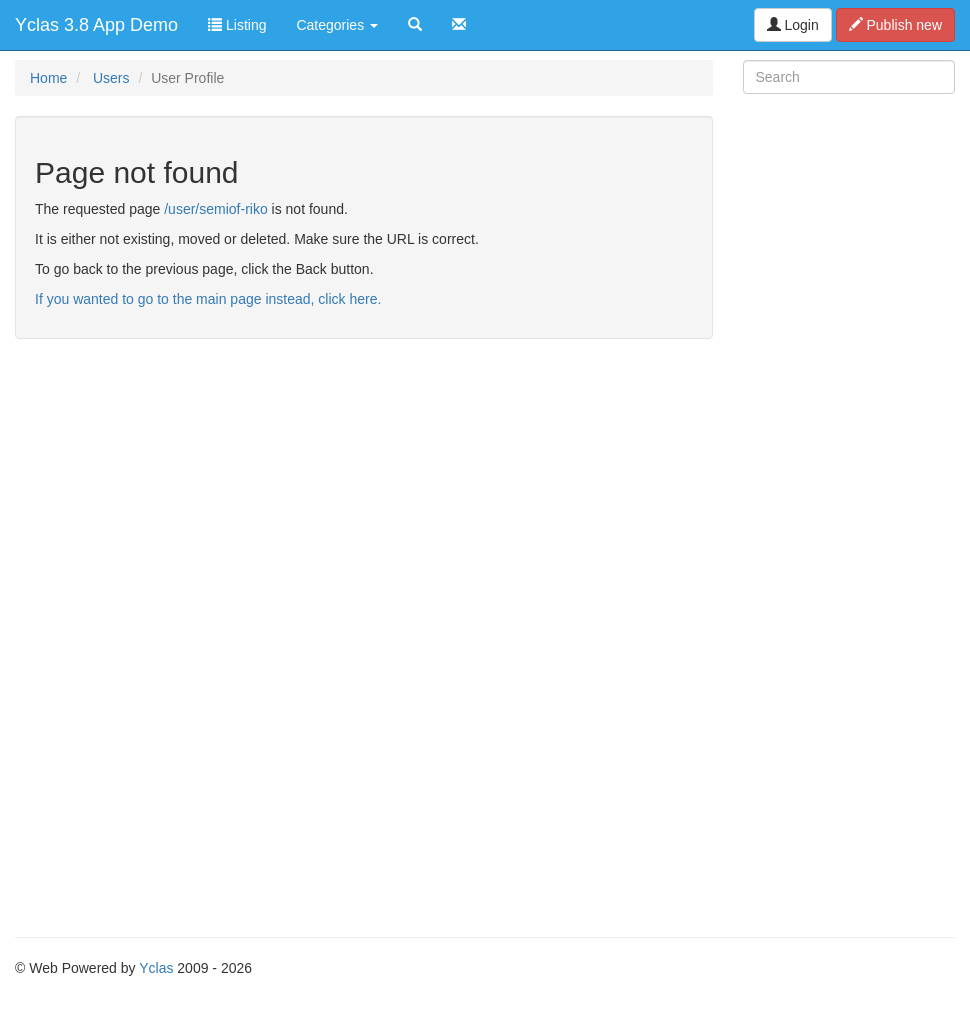 Image resolution: width=970 pixels, height=1028 pixels. Describe the element at coordinates (208, 299) in the screenshot. I see `If you wanted to go to the main page instead, click here.` at that location.